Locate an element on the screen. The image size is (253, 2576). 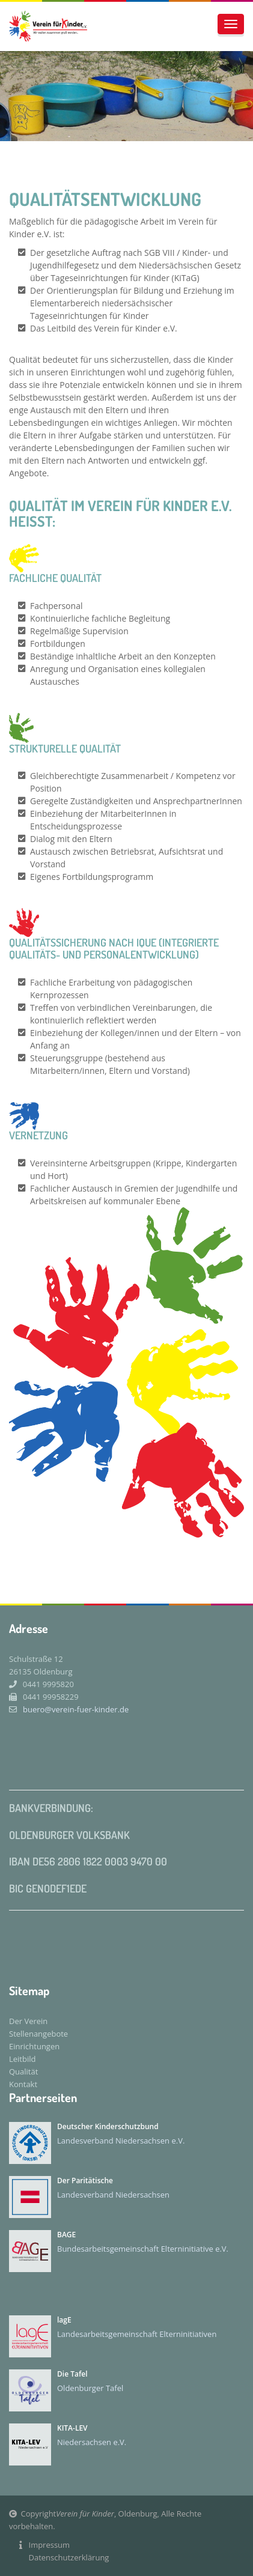
buero@verein-fuer-kinder.de is located at coordinates (69, 1709).